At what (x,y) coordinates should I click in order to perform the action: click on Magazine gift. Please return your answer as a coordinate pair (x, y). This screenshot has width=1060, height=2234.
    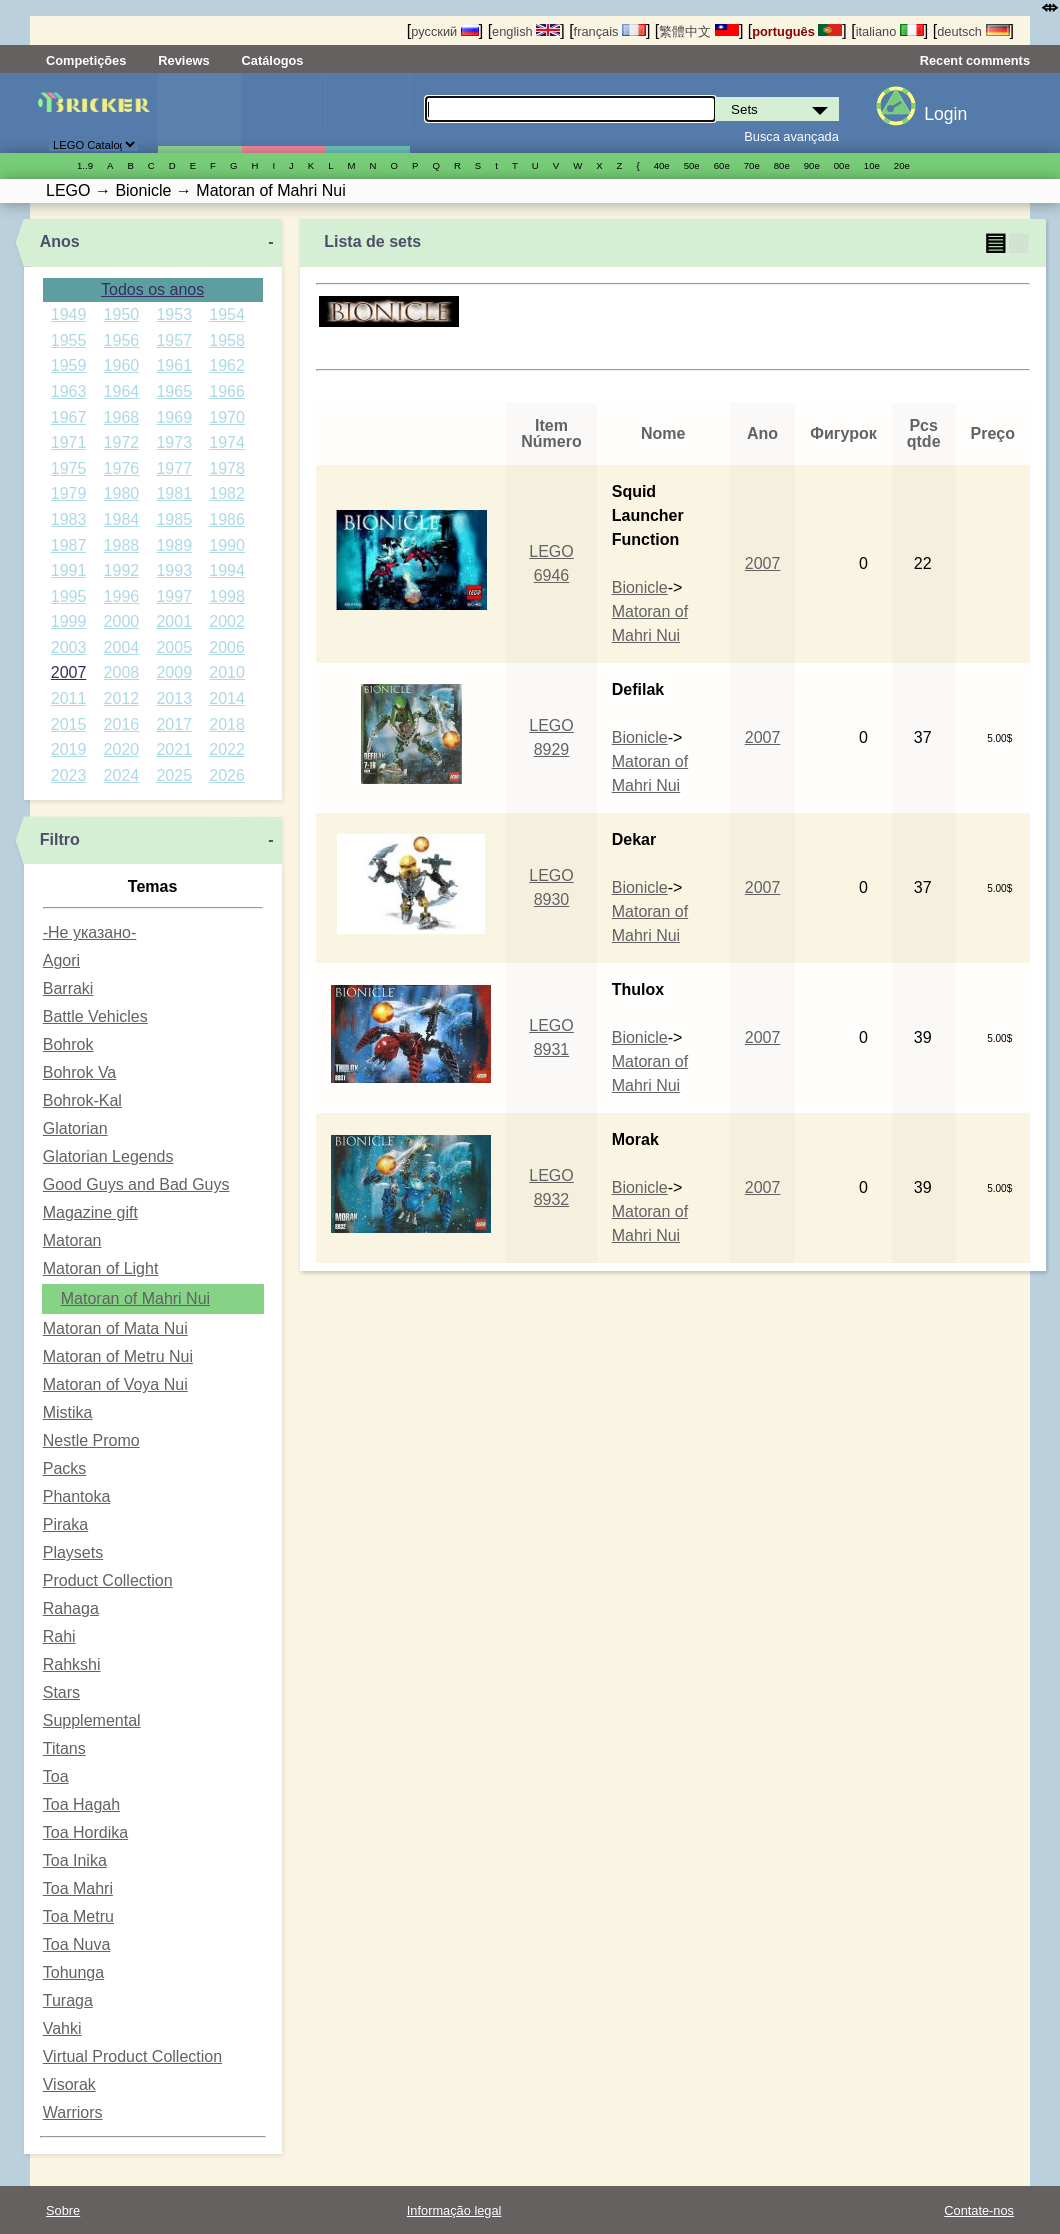
    Looking at the image, I should click on (90, 1212).